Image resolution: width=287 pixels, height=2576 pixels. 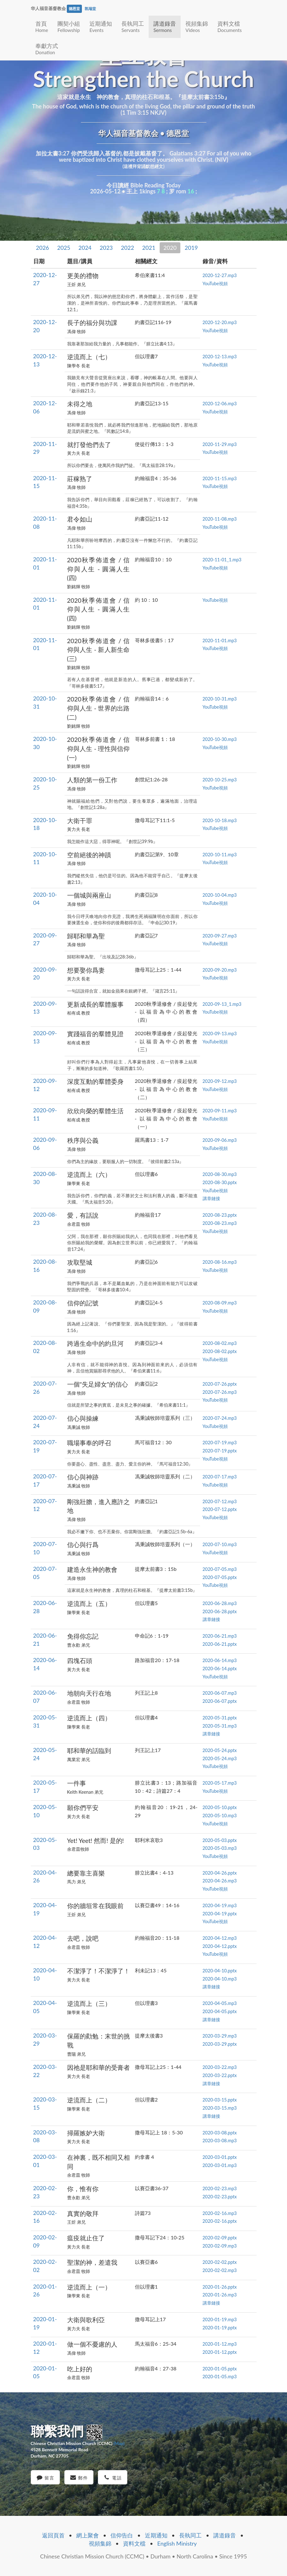 What do you see at coordinates (220, 1783) in the screenshot?
I see `2020-05-17.mp3` at bounding box center [220, 1783].